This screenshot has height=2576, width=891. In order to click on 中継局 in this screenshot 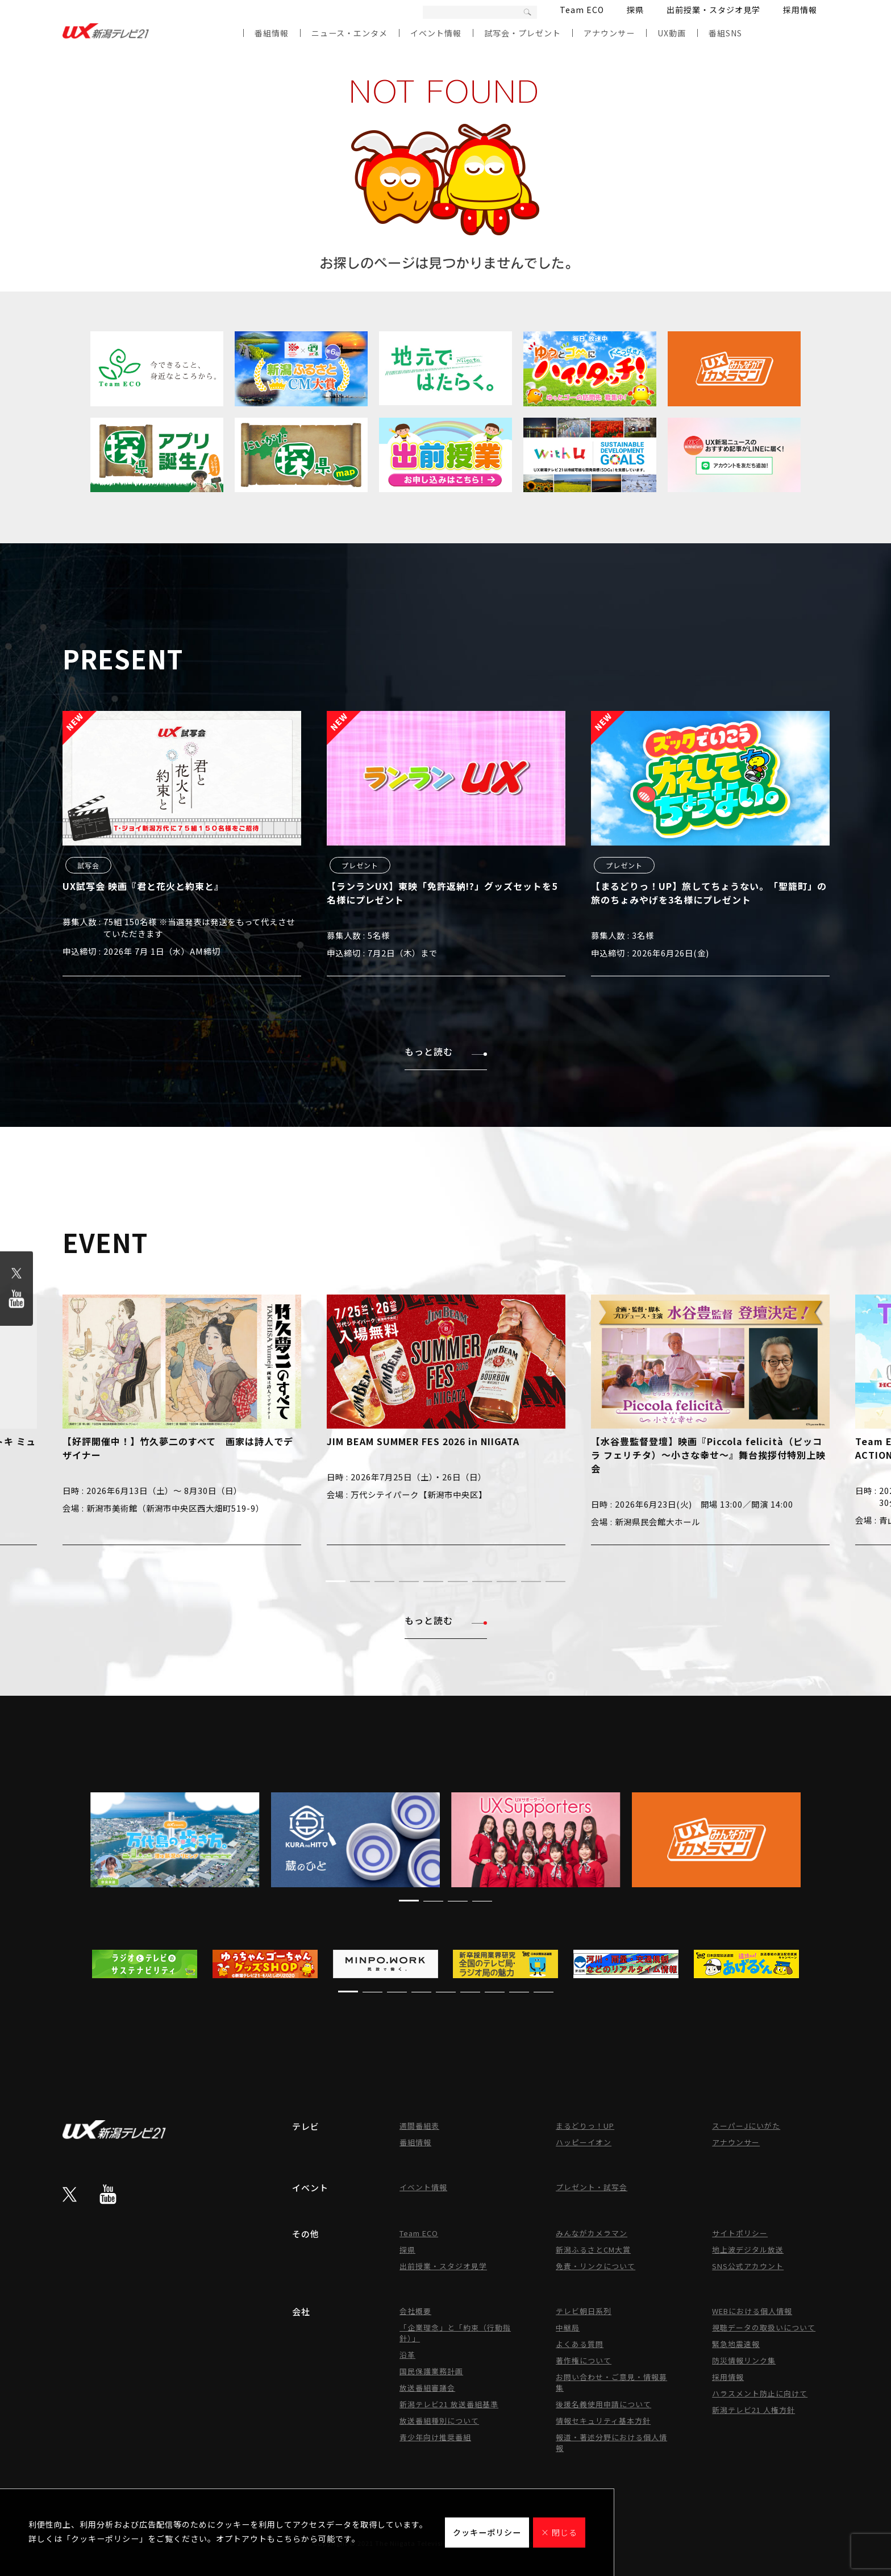, I will do `click(568, 2327)`.